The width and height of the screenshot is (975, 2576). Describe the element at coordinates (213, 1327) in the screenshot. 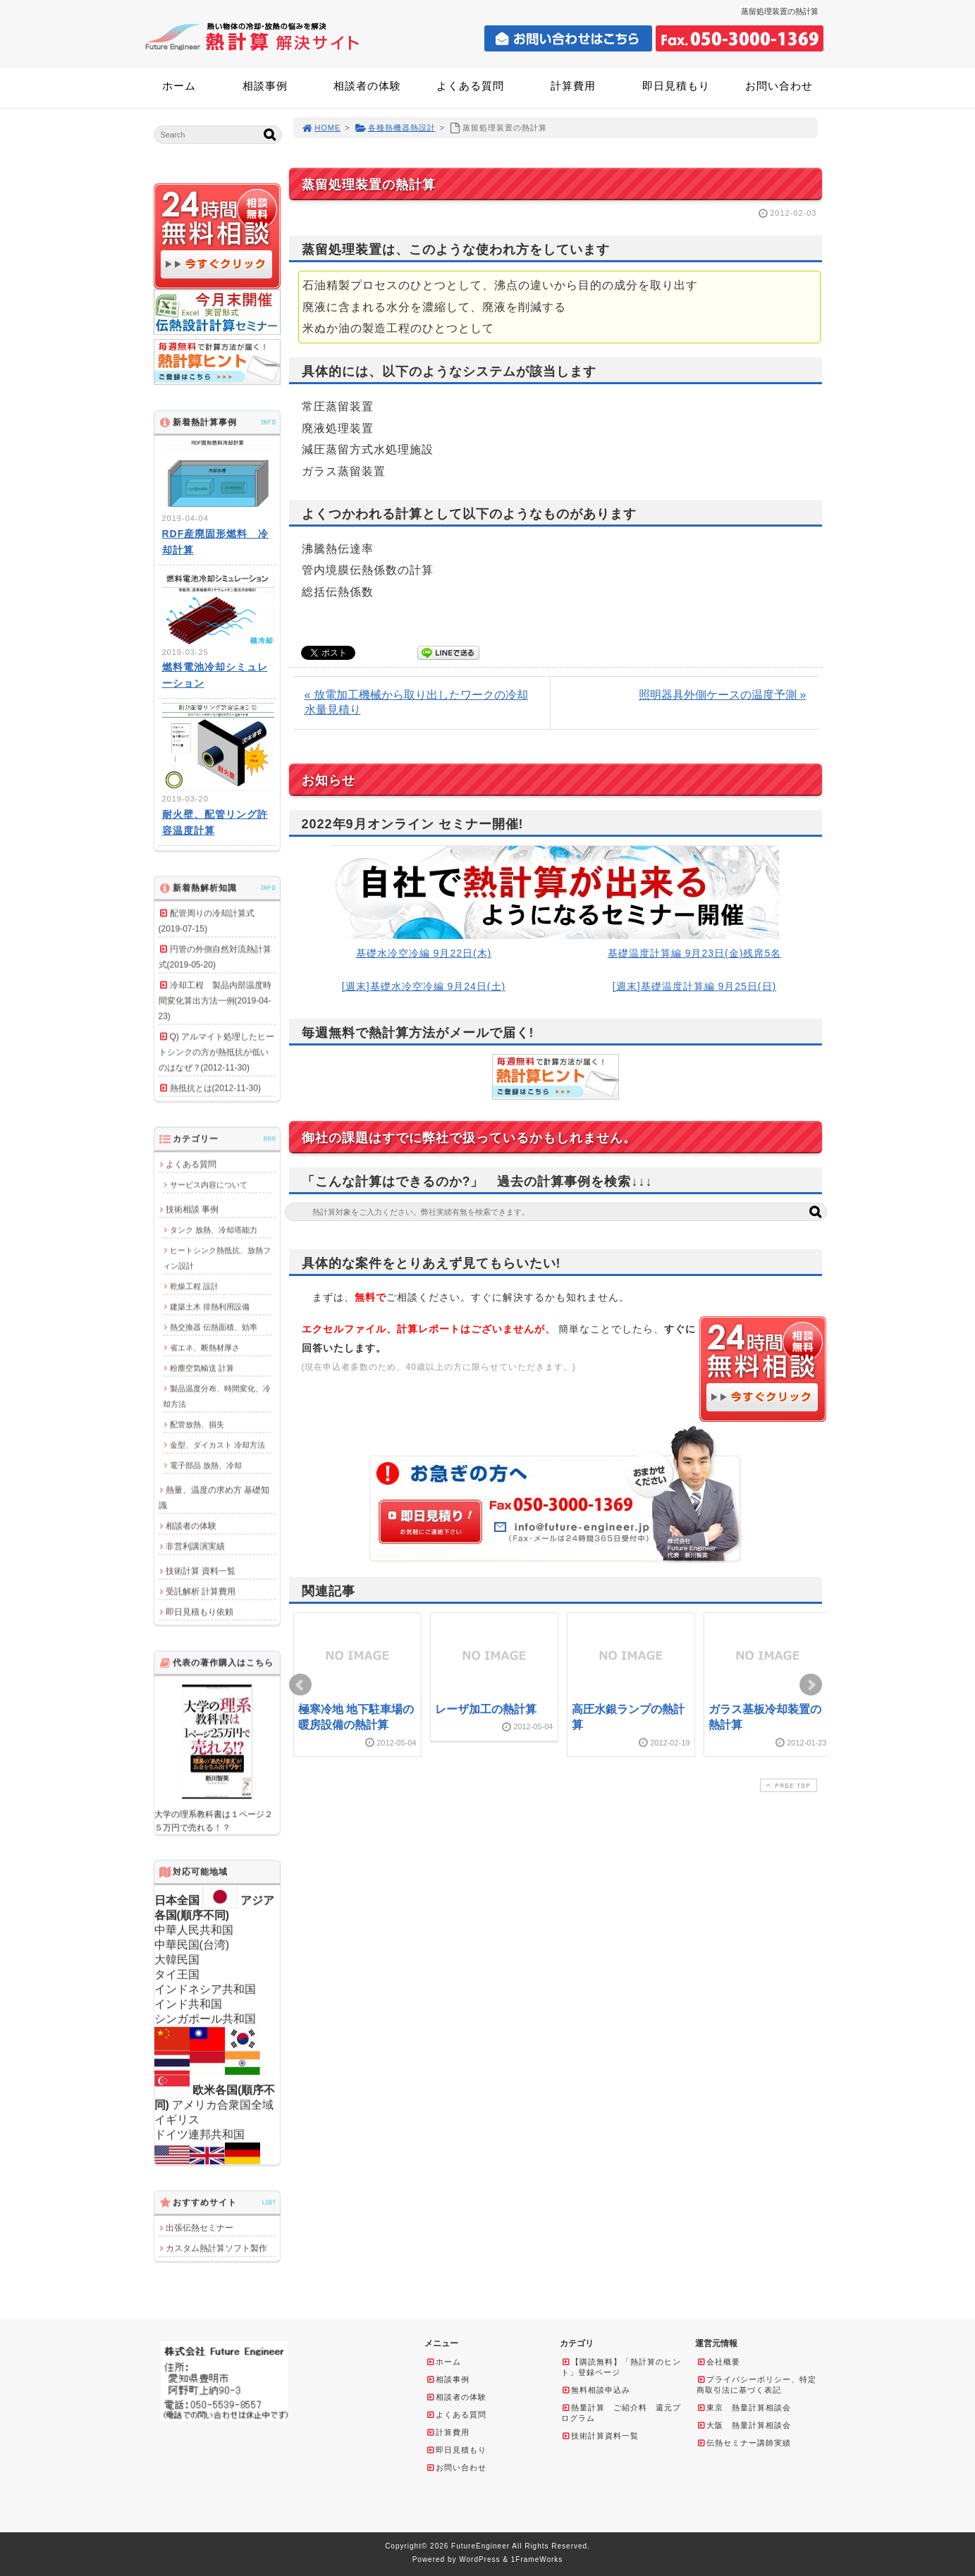

I see `熱交換器 伝熱面積、効率` at that location.